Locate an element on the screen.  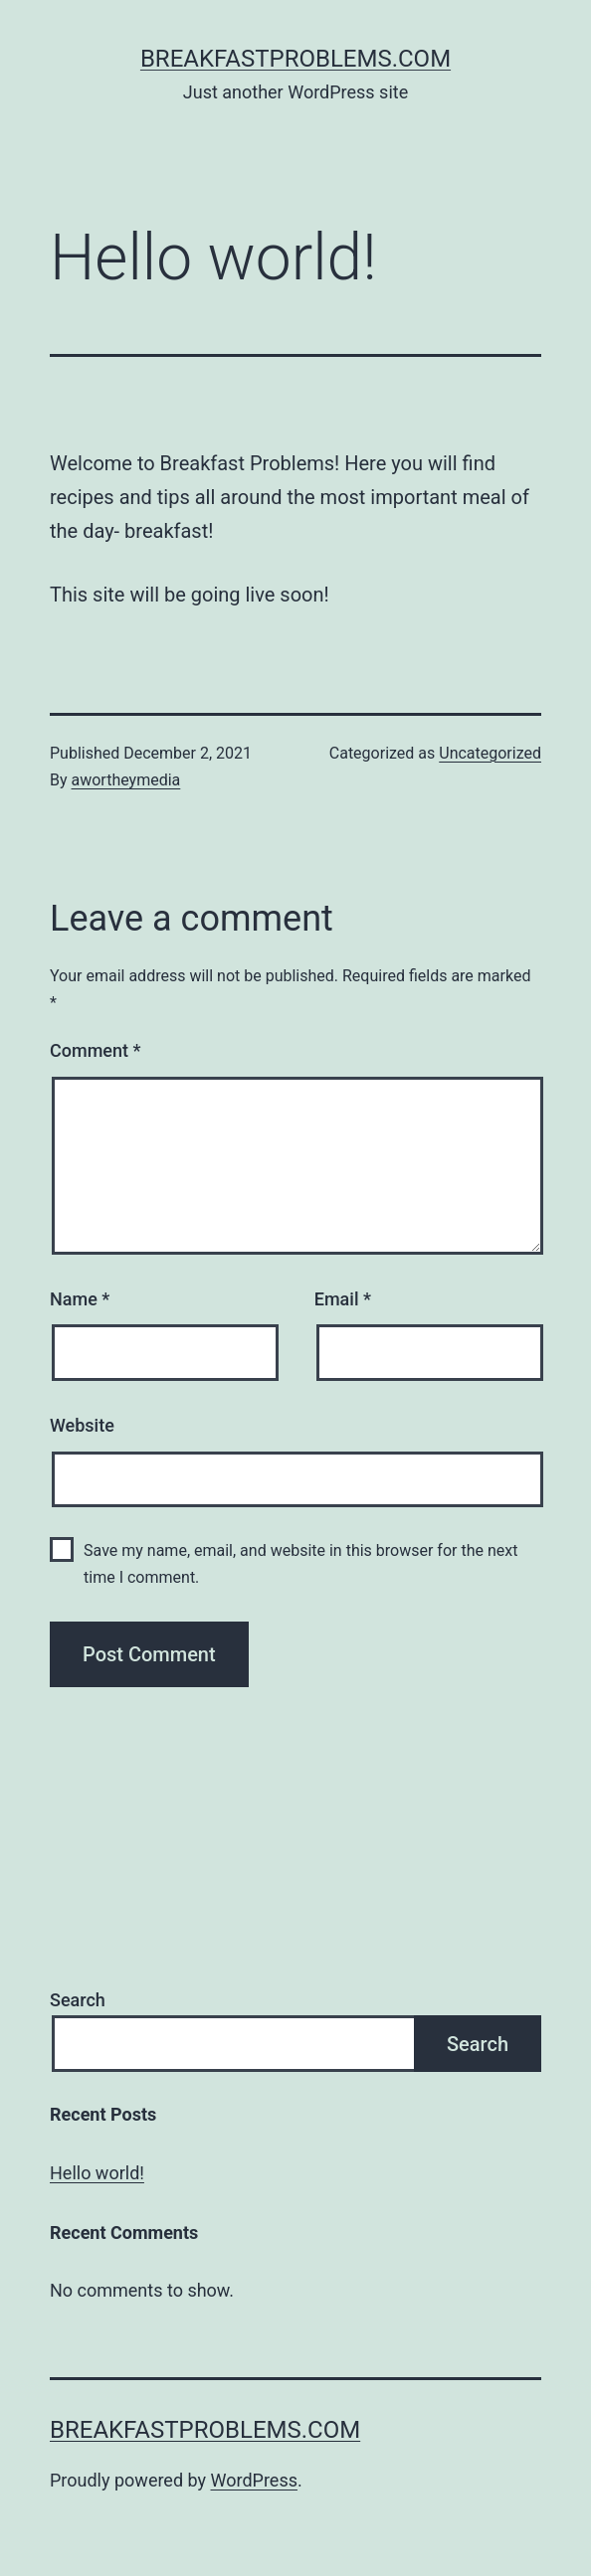
Uncategorized is located at coordinates (490, 753).